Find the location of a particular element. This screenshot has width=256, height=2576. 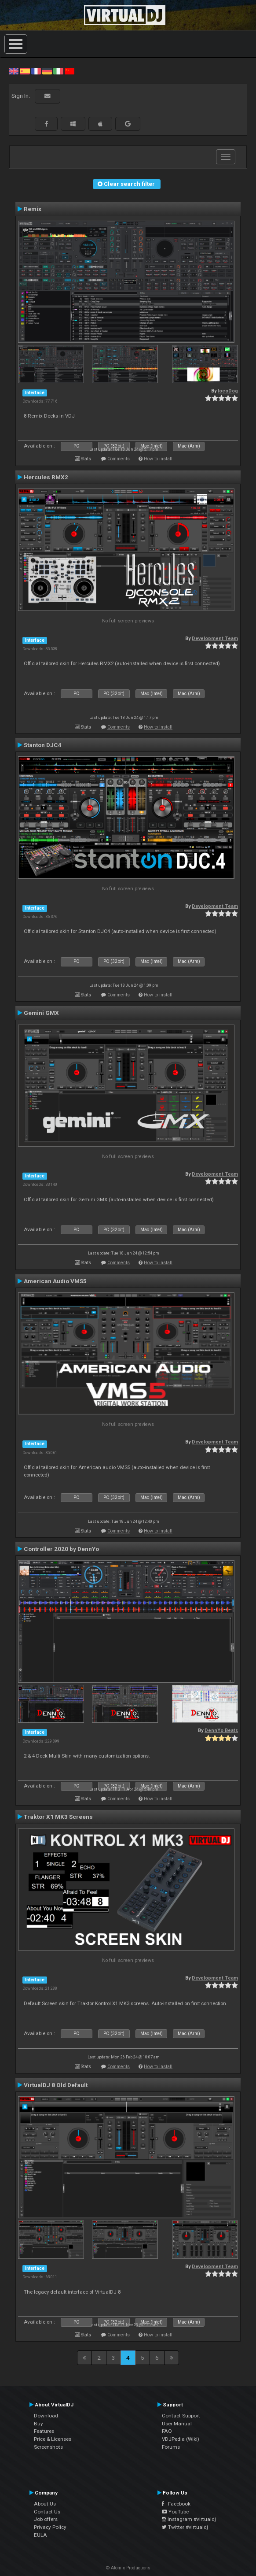

Twitter #virtualdj is located at coordinates (185, 2527).